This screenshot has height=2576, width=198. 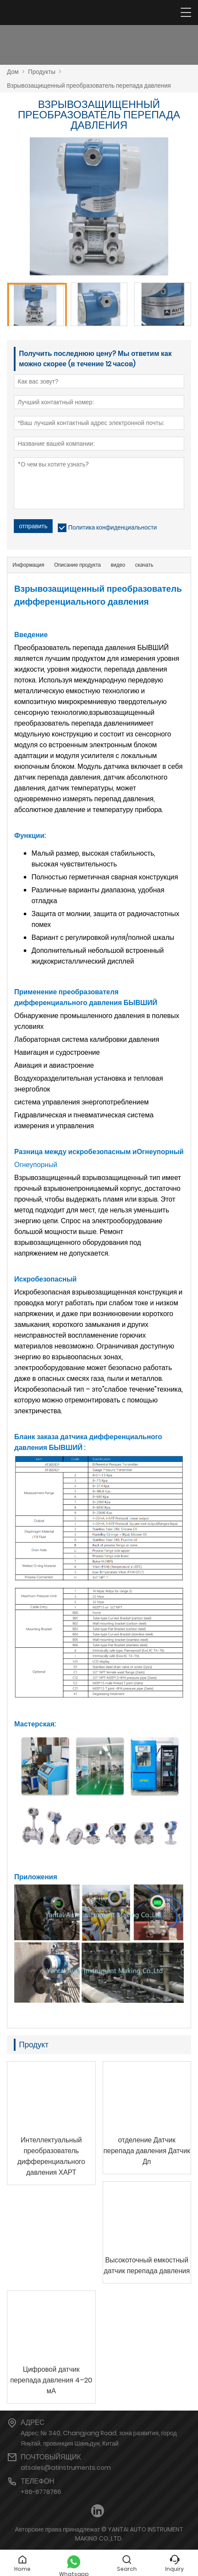 I want to click on atsales@atinstruments.com, so click(x=66, y=2467).